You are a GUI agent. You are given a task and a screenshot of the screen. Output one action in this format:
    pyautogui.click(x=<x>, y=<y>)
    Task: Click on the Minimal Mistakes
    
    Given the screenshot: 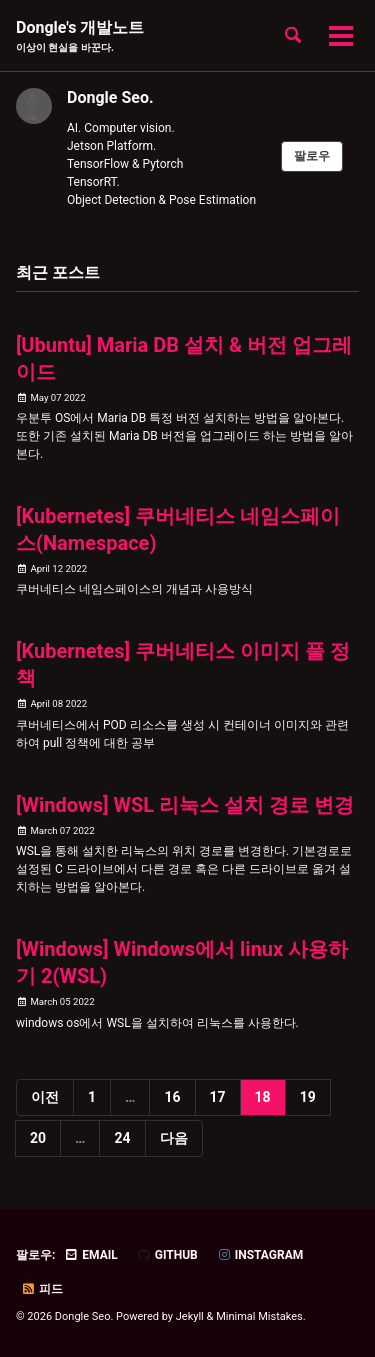 What is the action you would take?
    pyautogui.click(x=259, y=1316)
    